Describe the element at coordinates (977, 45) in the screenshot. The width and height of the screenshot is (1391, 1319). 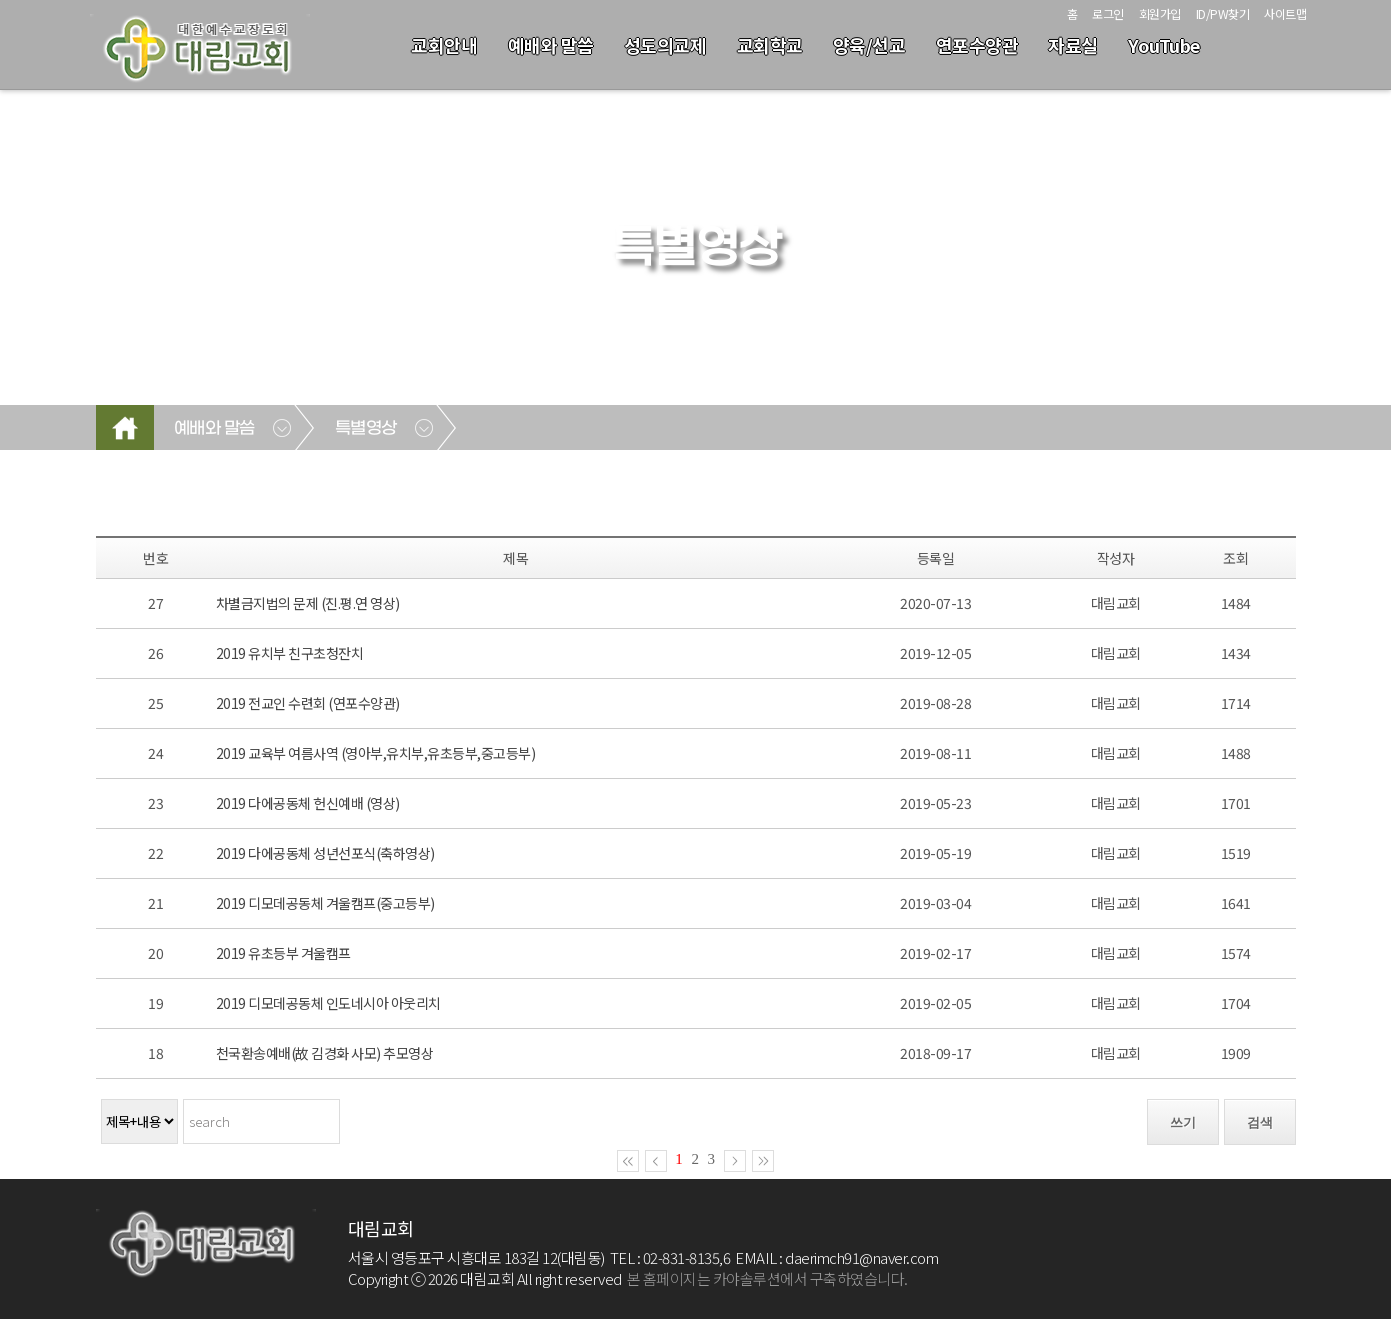
I see `연포수양관` at that location.